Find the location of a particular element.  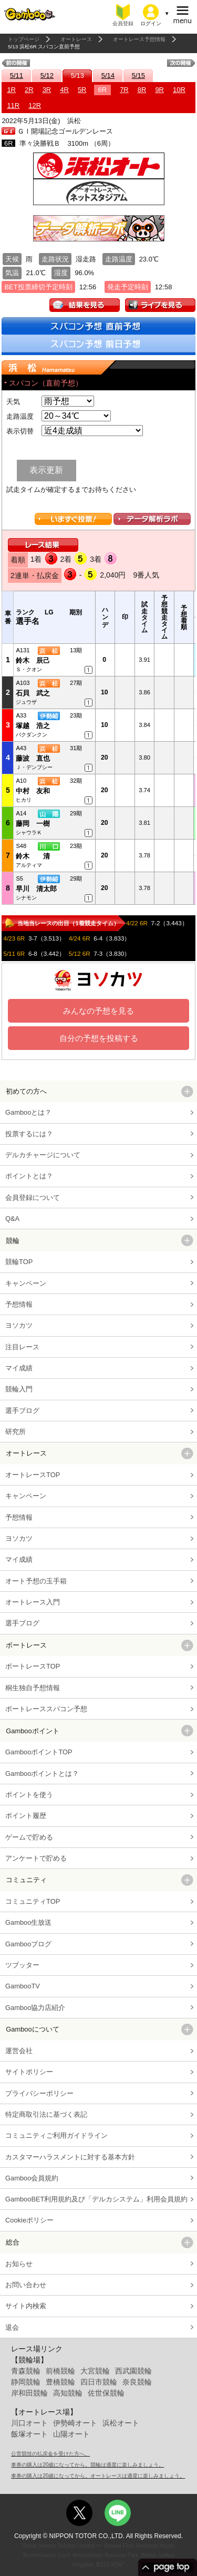

1R is located at coordinates (11, 90).